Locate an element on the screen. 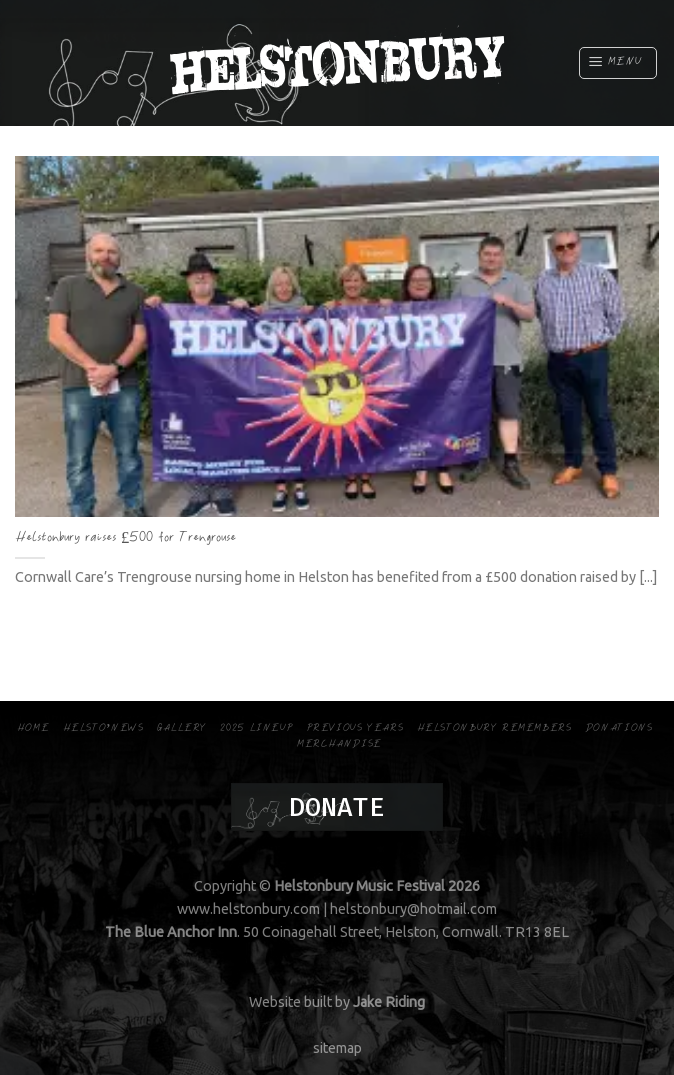 The width and height of the screenshot is (674, 1075). Helsto’news is located at coordinates (103, 728).